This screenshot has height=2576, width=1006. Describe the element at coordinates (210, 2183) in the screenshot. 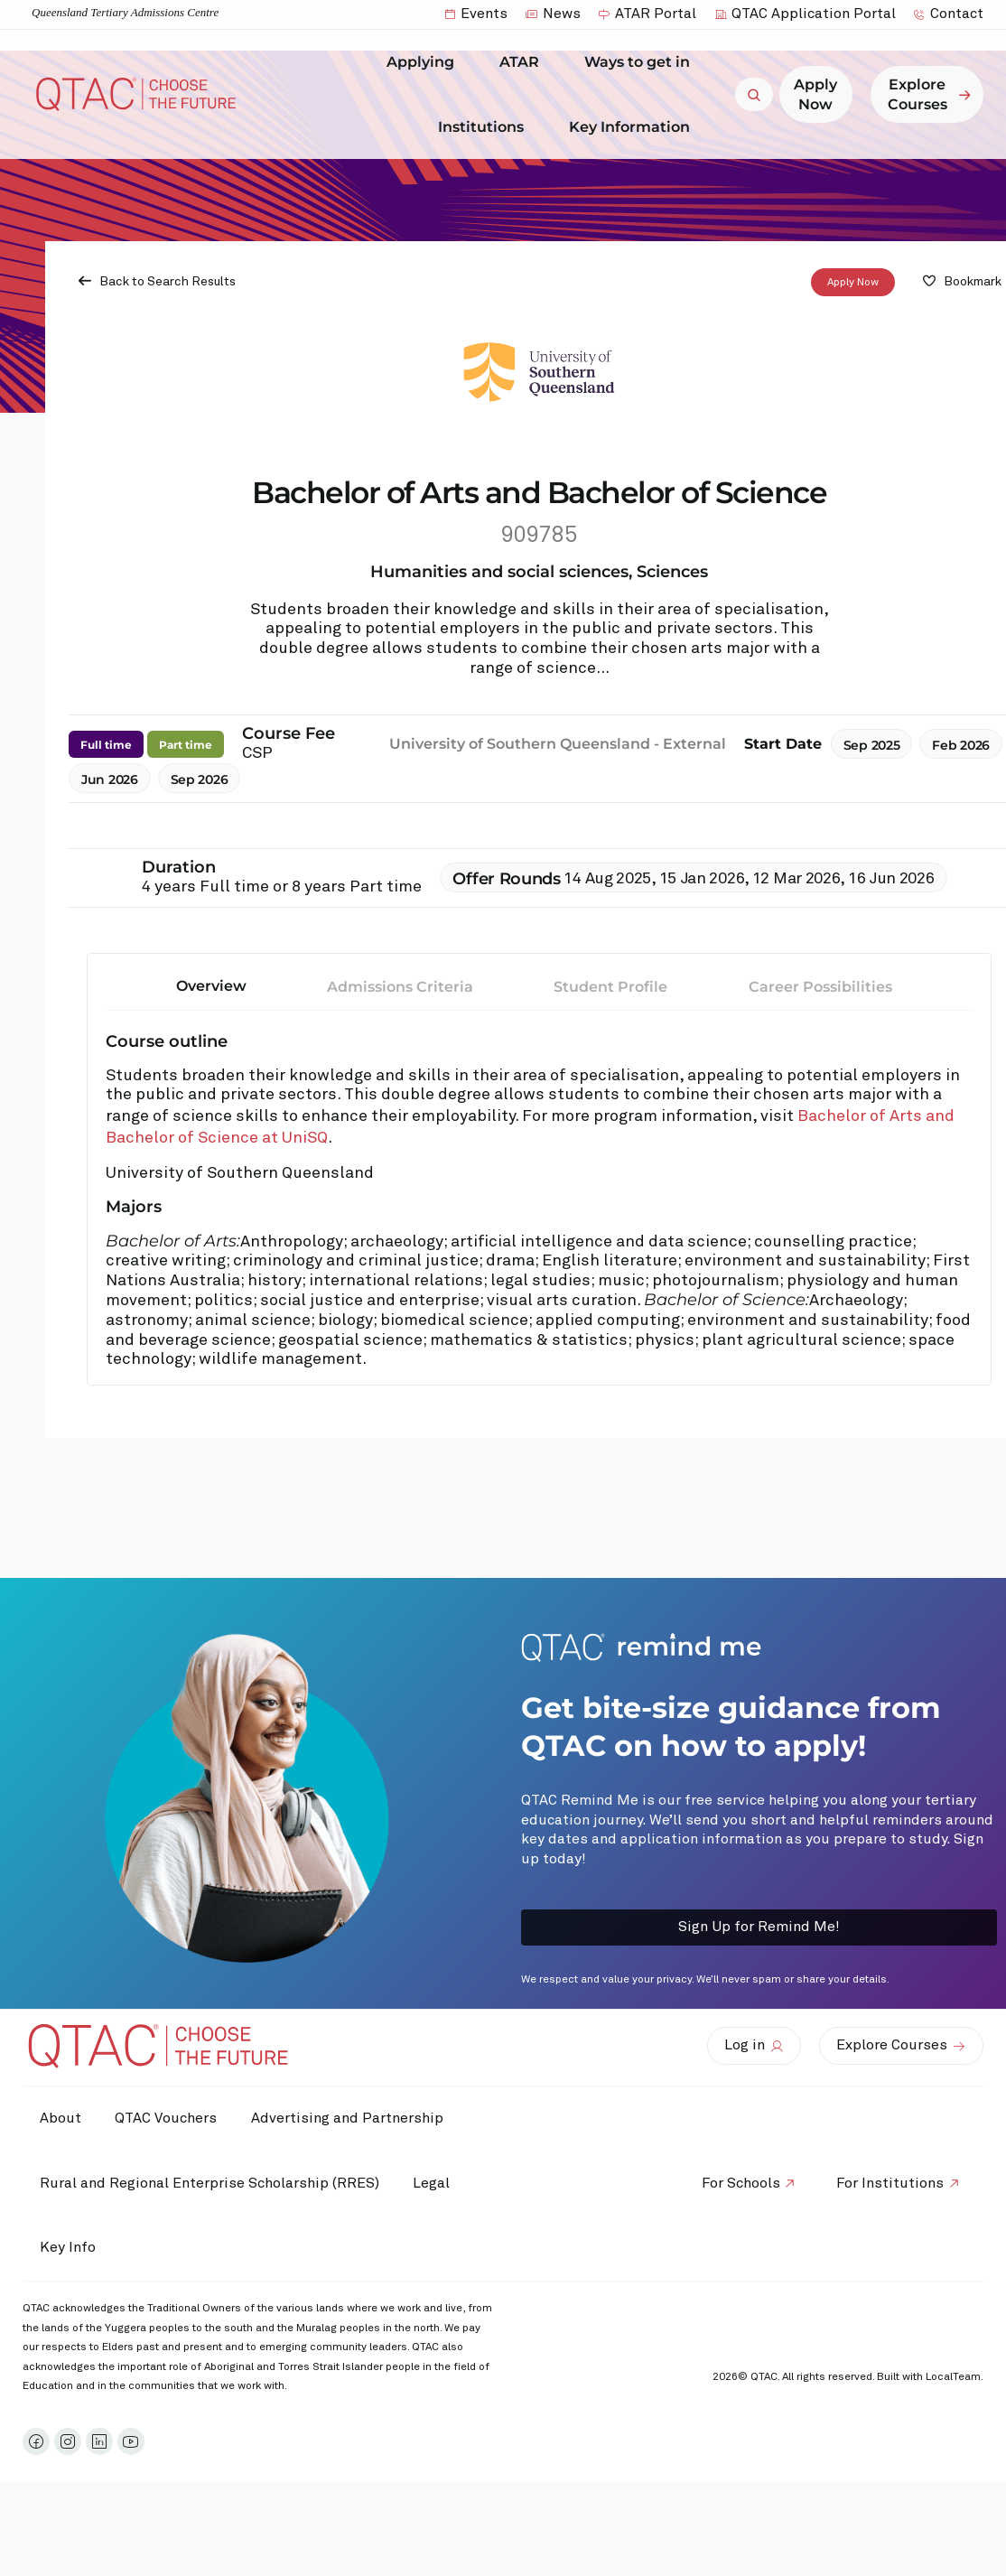

I see `Rural and Regional Enterprise Scholarship (RRES)` at that location.